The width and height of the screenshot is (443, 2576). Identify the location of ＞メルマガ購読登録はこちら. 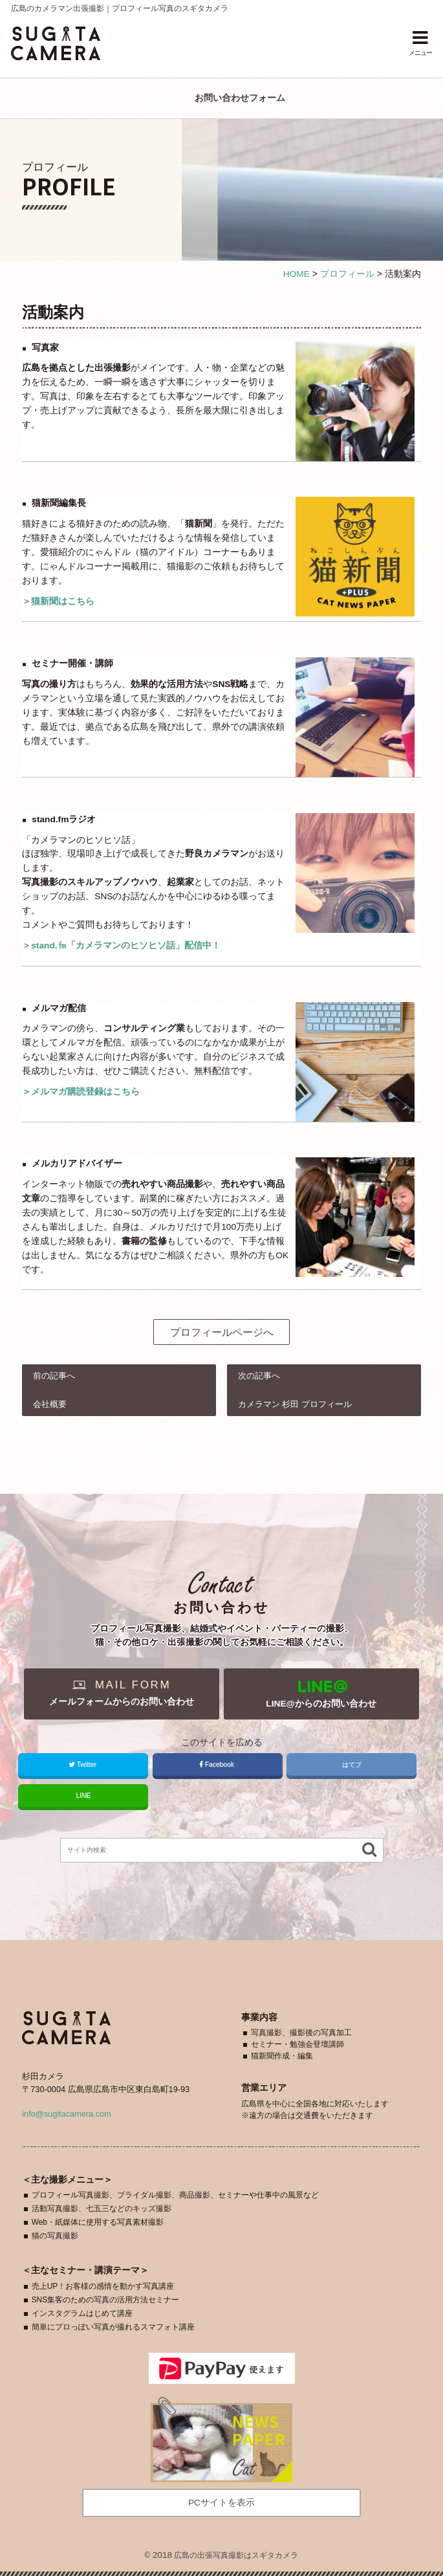
(81, 1092).